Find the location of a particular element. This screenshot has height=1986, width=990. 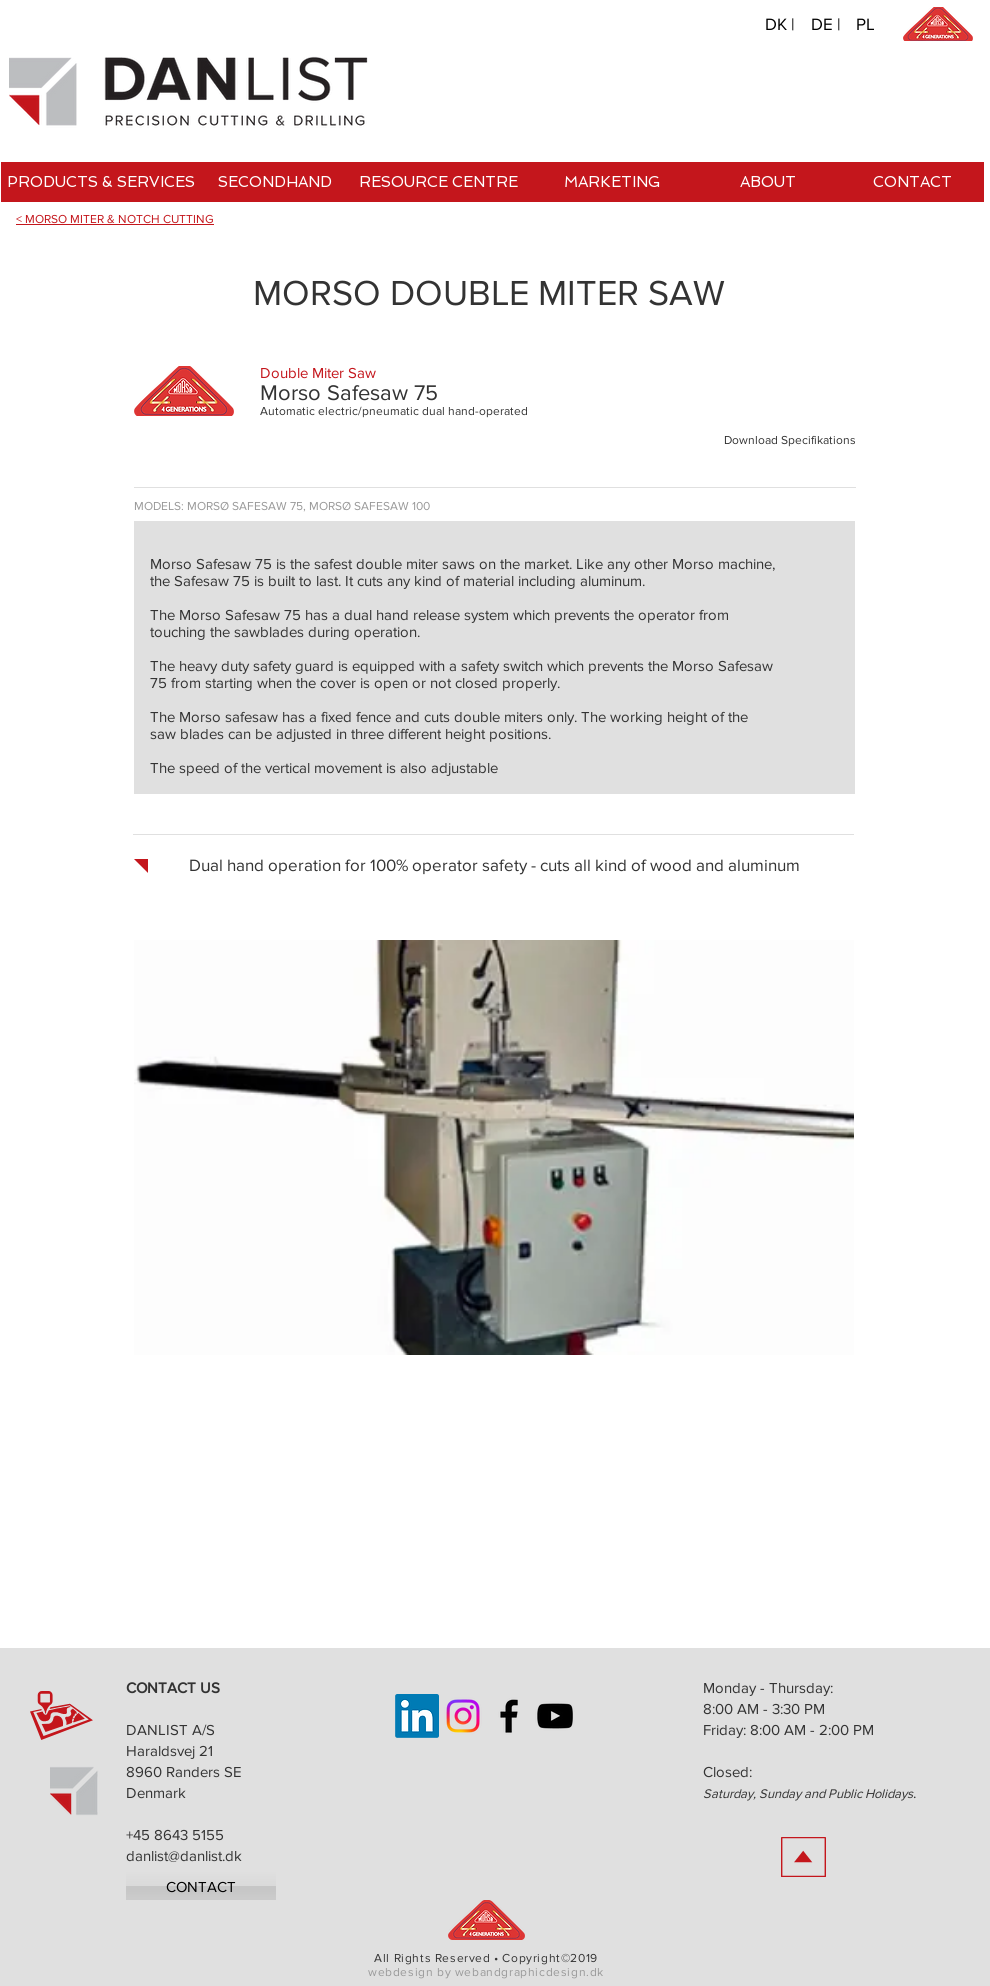

[Danlist on Facebook] is located at coordinates (509, 1716).